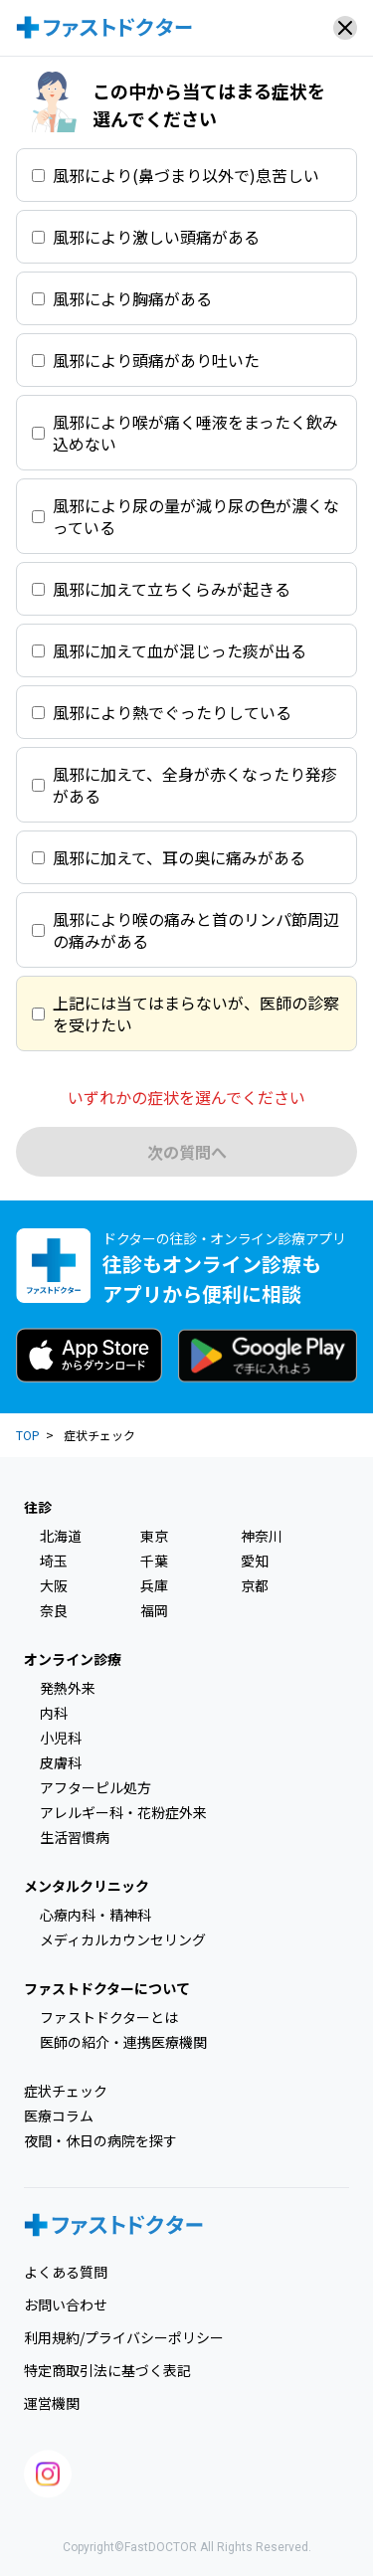 This screenshot has height=2576, width=373. Describe the element at coordinates (154, 1585) in the screenshot. I see `兵庫` at that location.